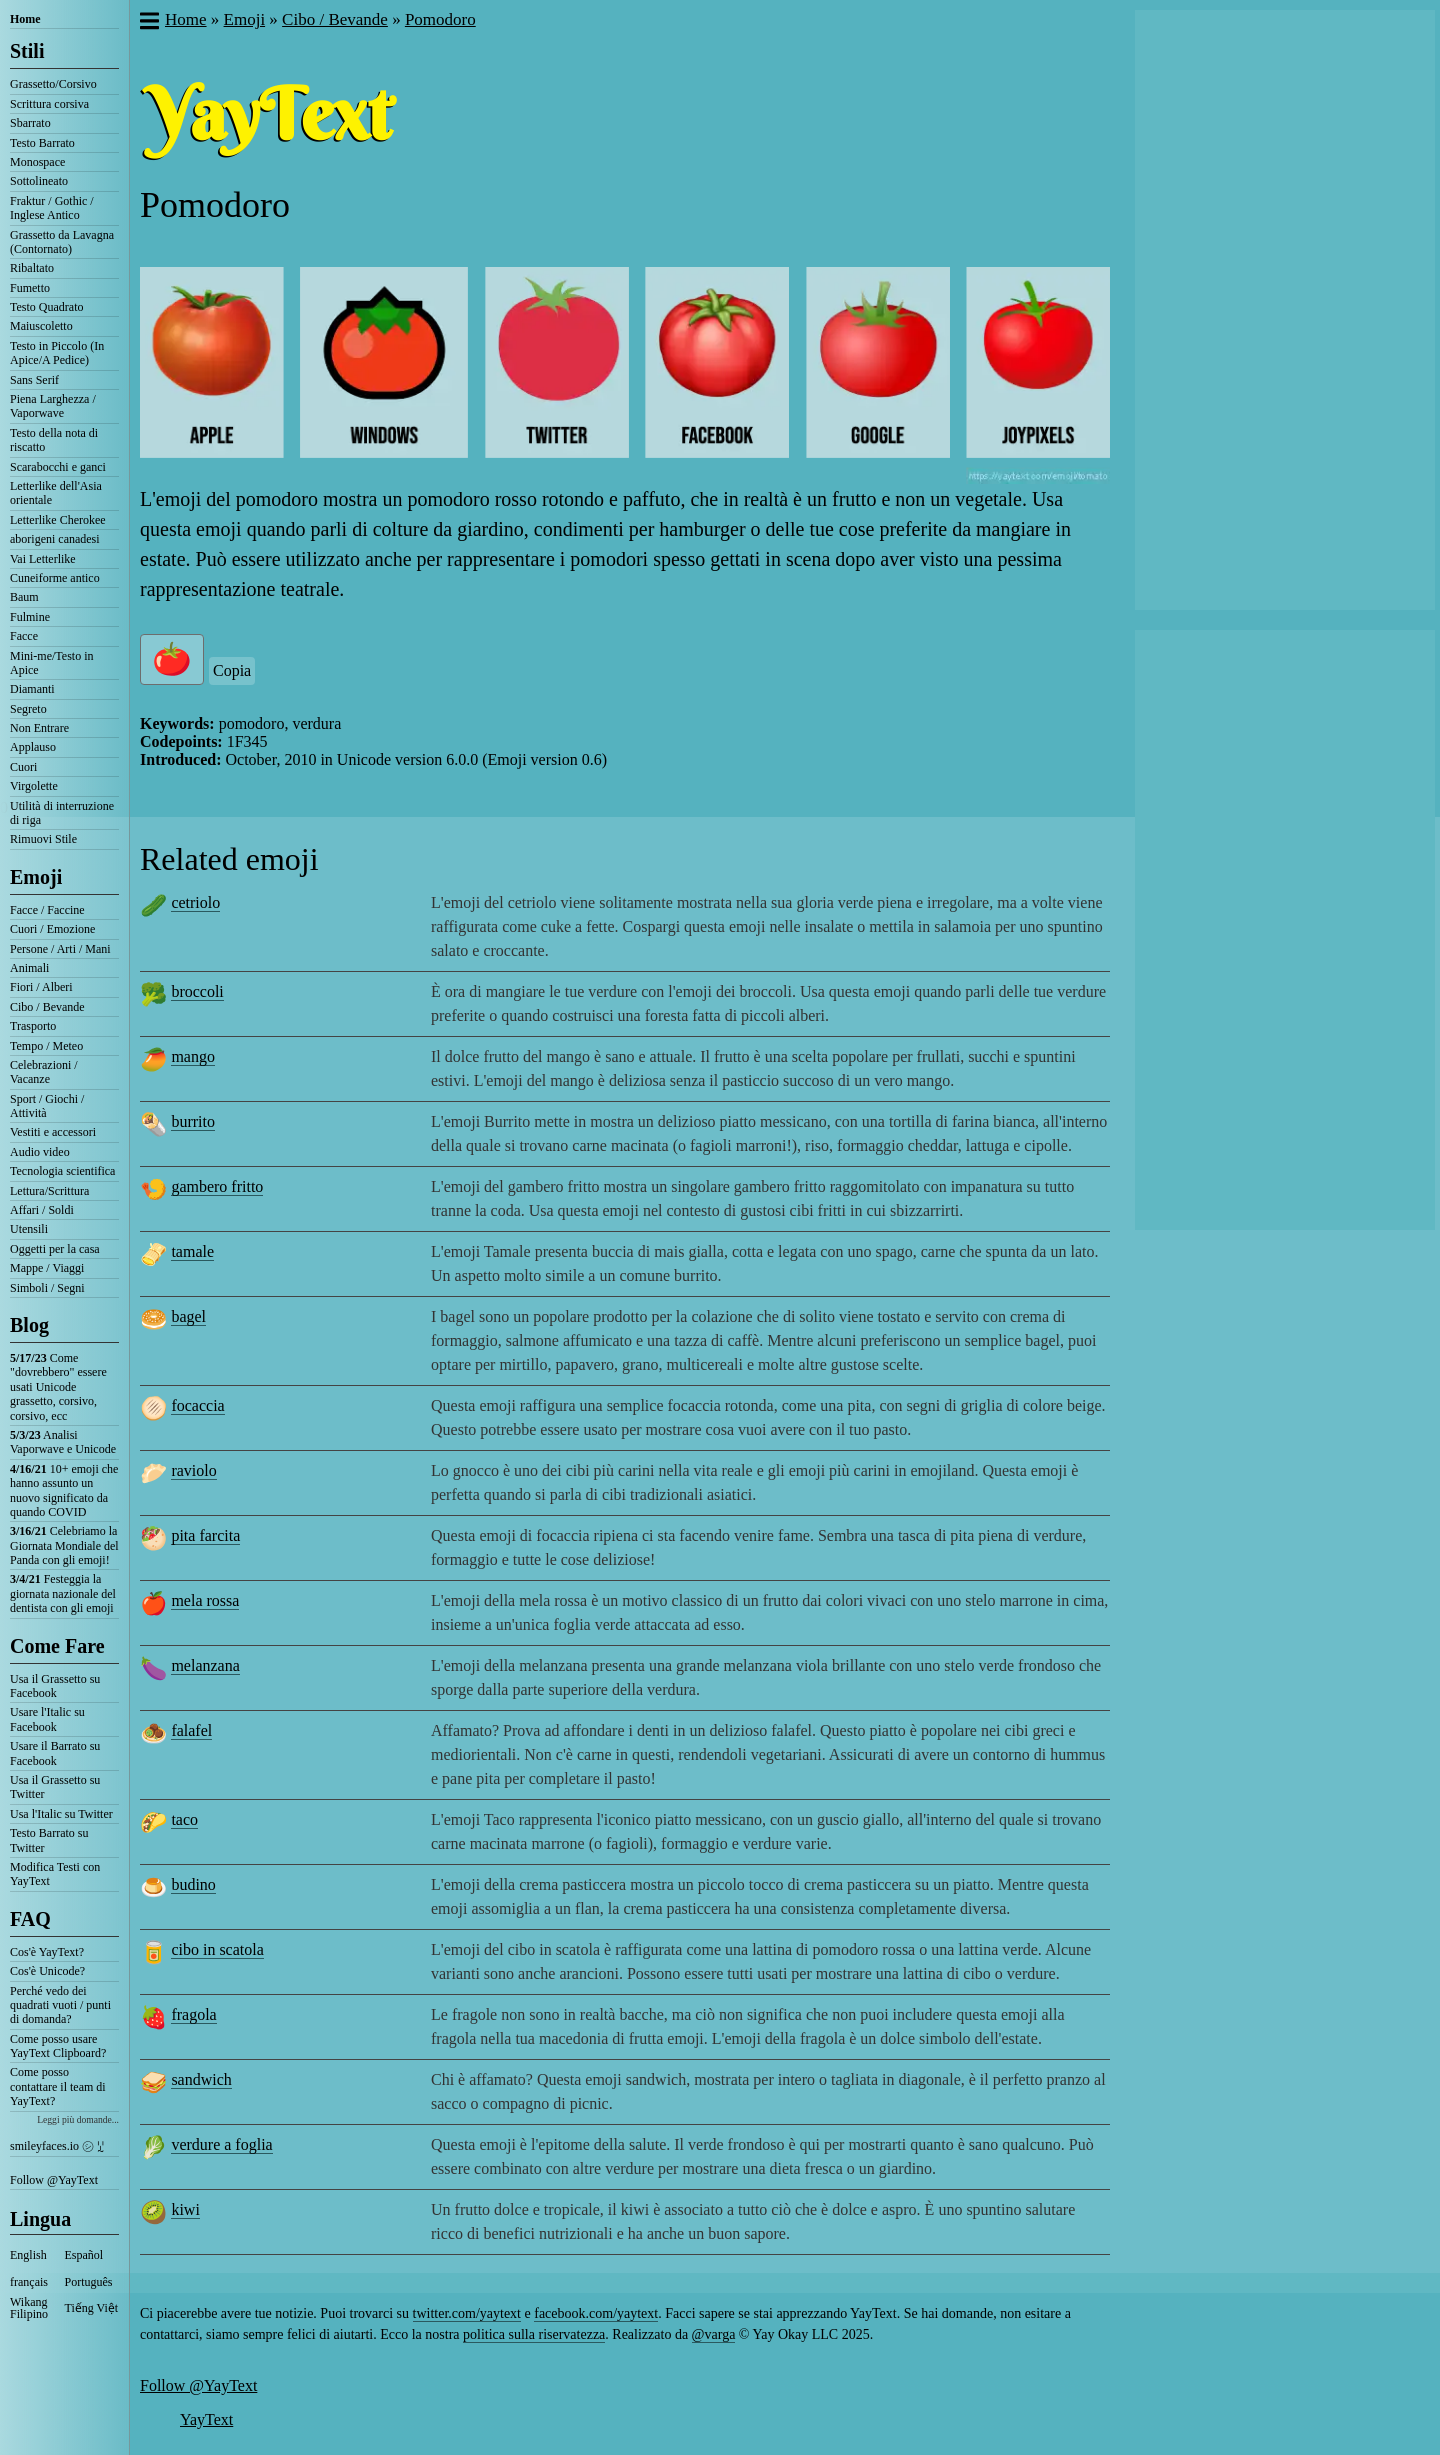 The height and width of the screenshot is (2455, 1440). Describe the element at coordinates (54, 2180) in the screenshot. I see `Follow @YayText` at that location.